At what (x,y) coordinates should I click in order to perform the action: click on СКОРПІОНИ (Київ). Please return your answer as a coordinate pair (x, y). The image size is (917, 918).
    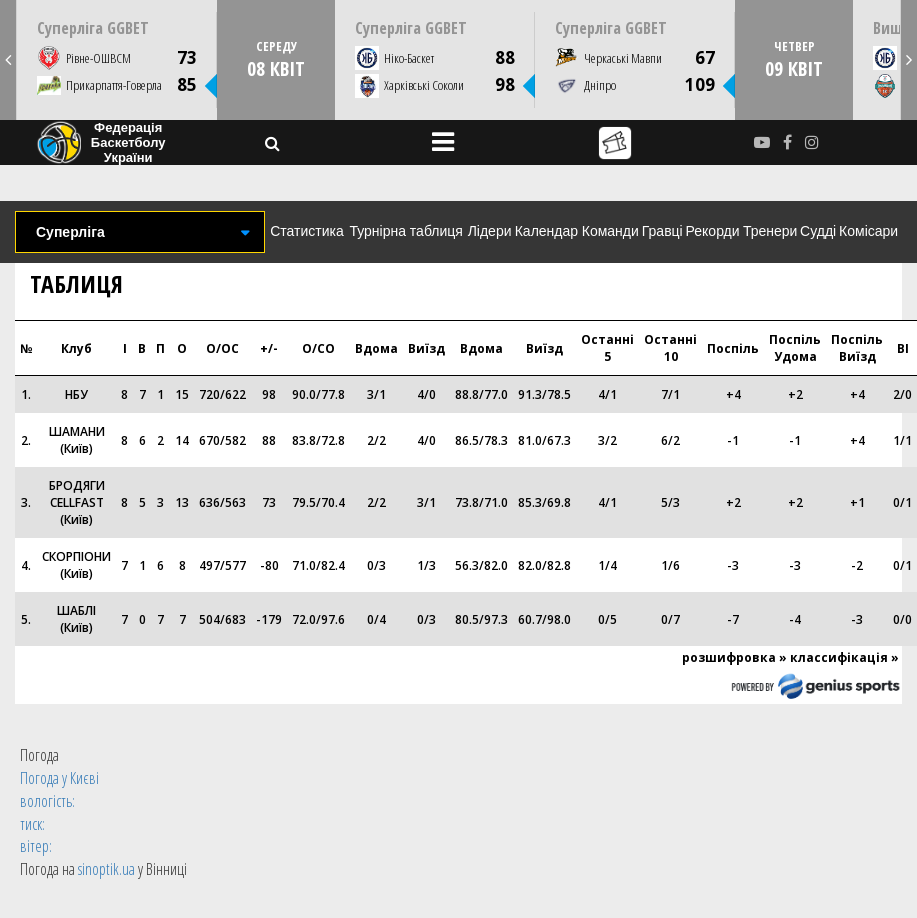
    Looking at the image, I should click on (76, 565).